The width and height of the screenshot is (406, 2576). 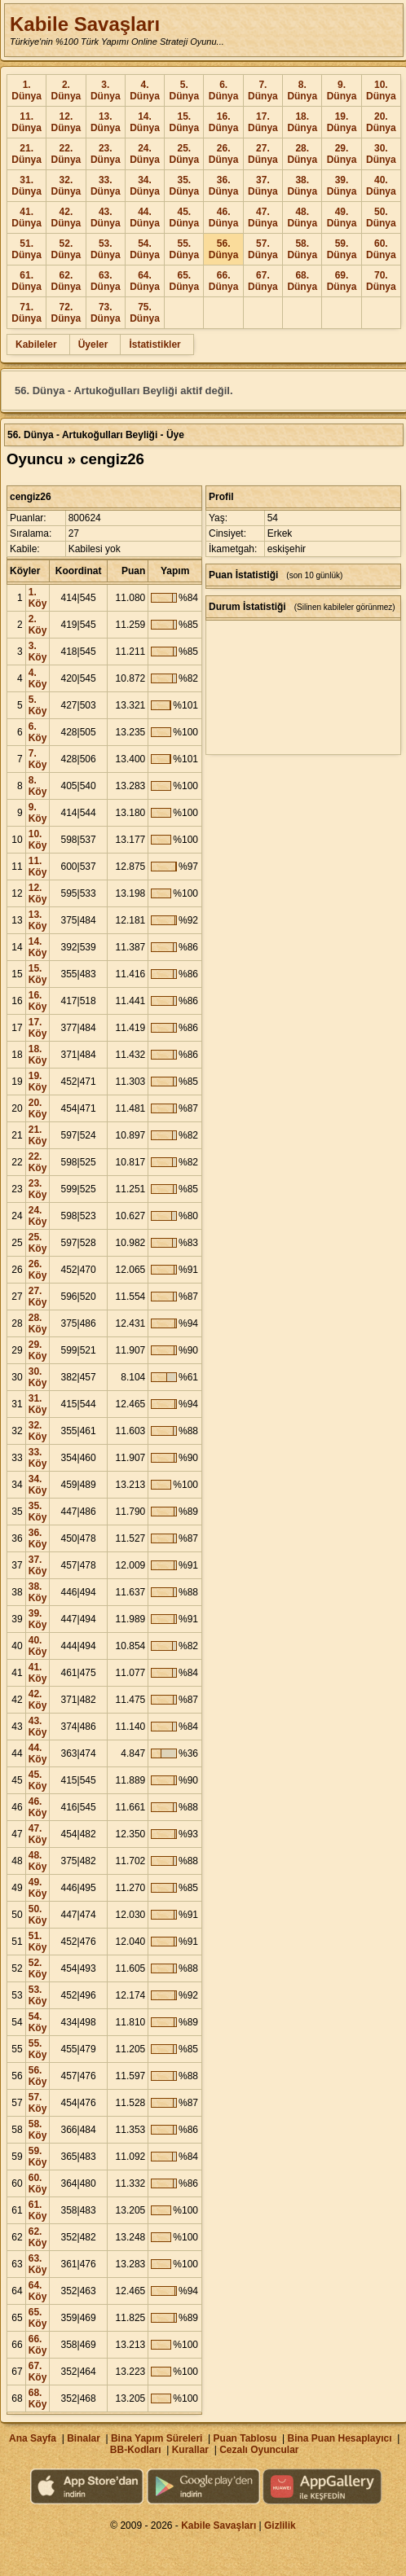 What do you see at coordinates (38, 839) in the screenshot?
I see `10. Köy` at bounding box center [38, 839].